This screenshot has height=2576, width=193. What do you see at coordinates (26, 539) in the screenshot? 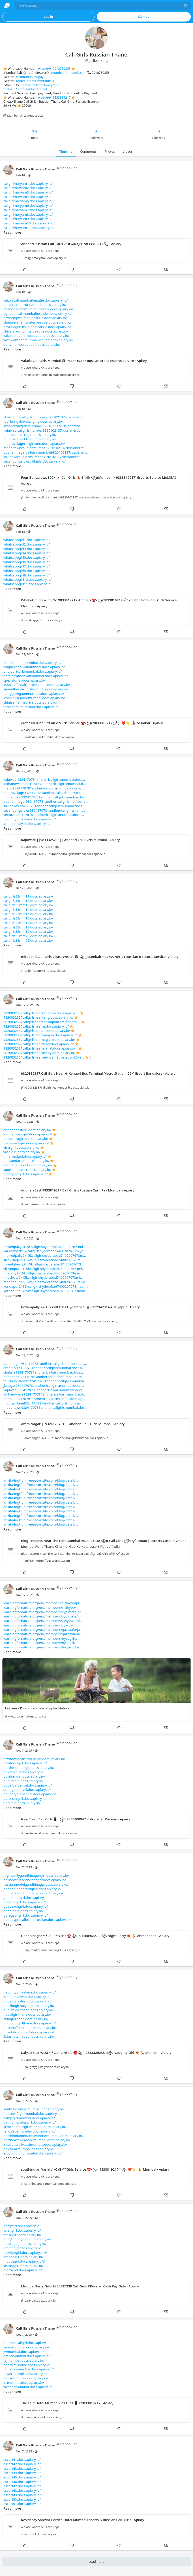
I see `whatsappgirl1.docs.apiary.io/` at bounding box center [26, 539].